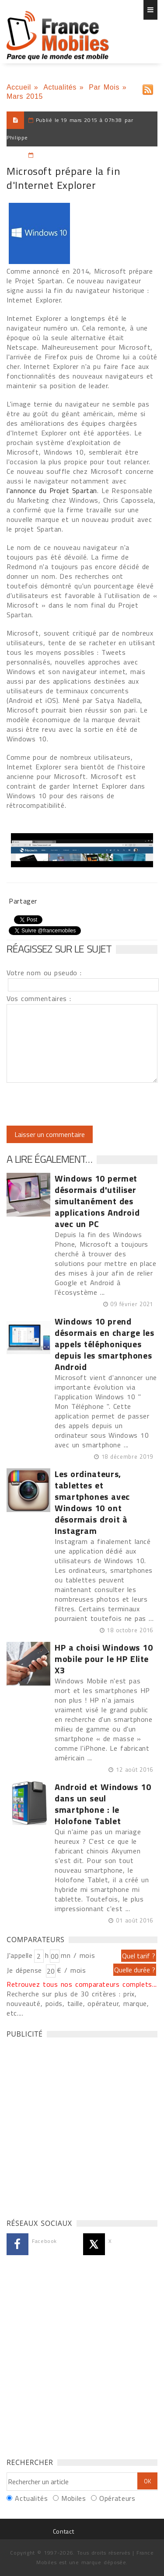  Describe the element at coordinates (63, 2531) in the screenshot. I see `Contact` at that location.